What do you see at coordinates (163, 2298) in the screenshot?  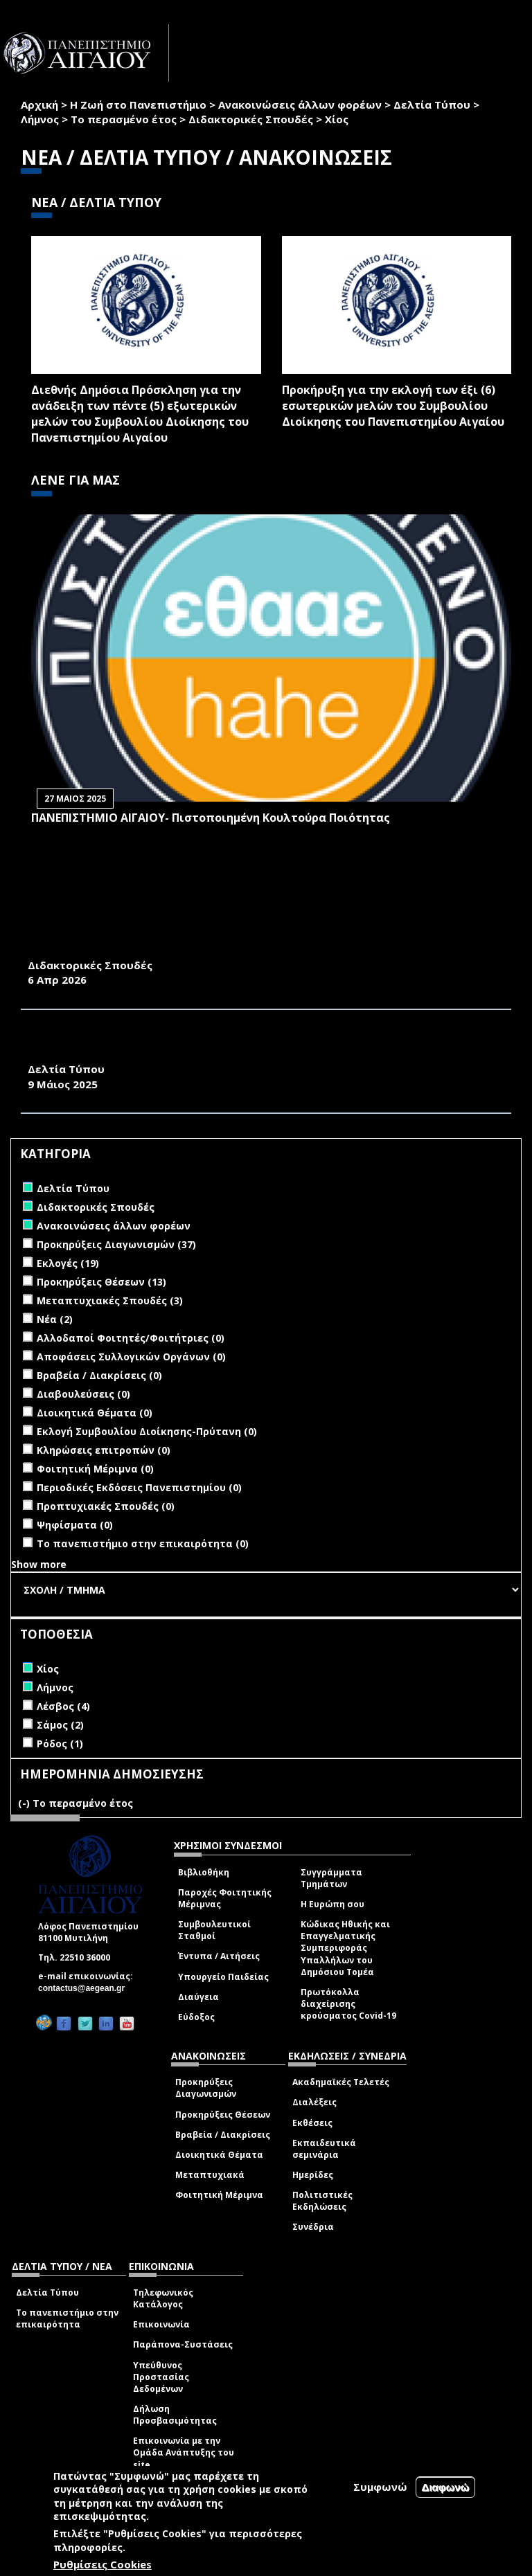 I see `Τηλεφωνικός Κατάλογος` at bounding box center [163, 2298].